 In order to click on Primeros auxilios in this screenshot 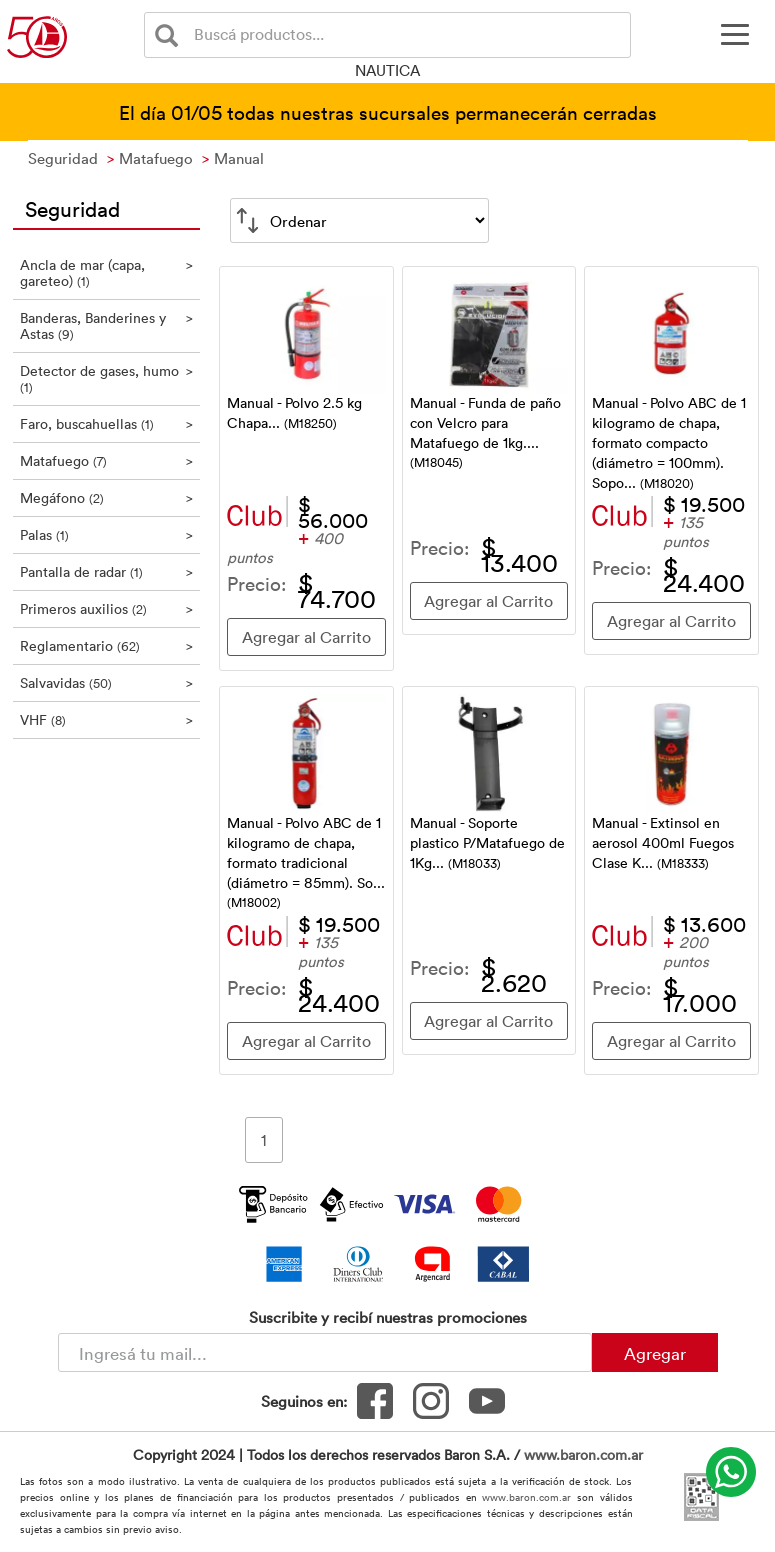, I will do `click(107, 608)`.